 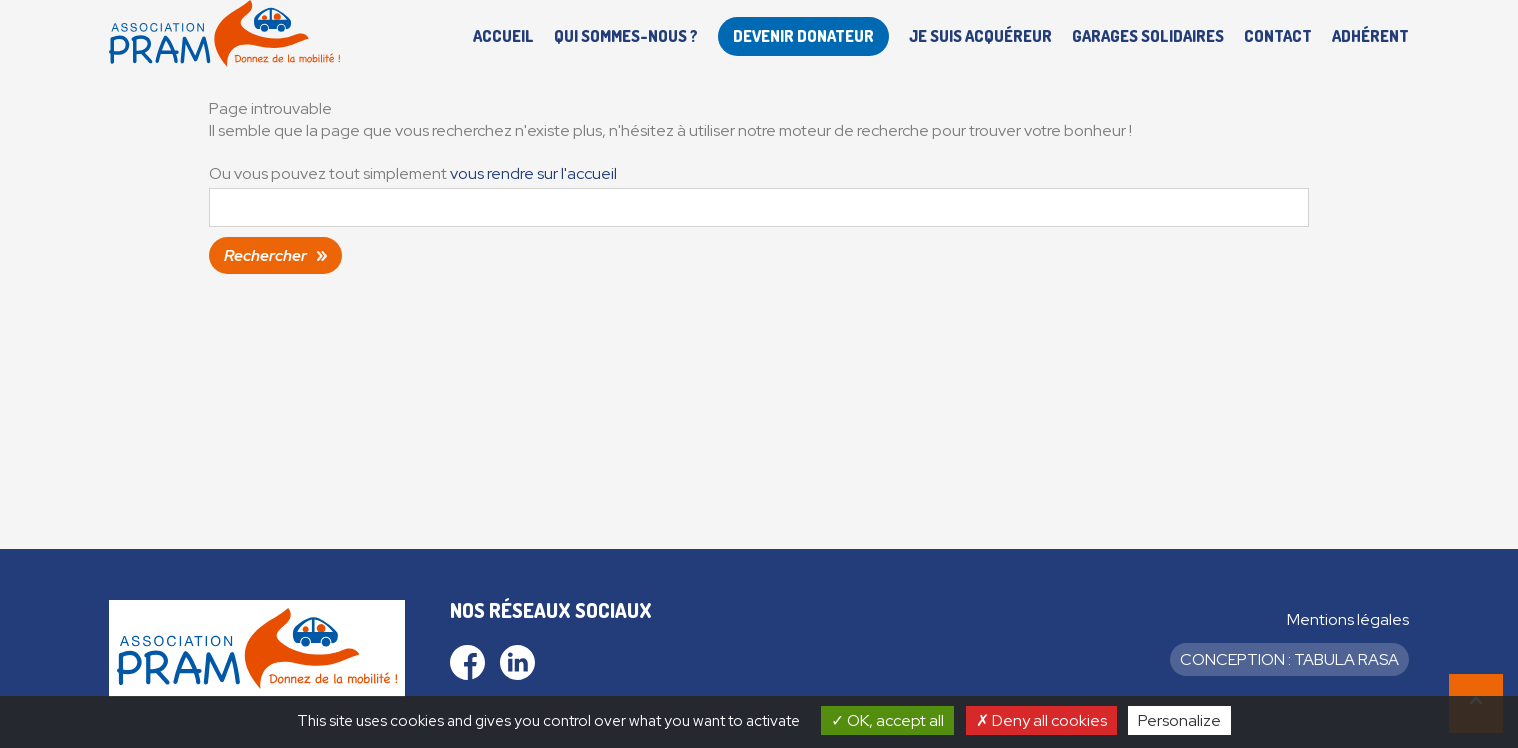 What do you see at coordinates (1179, 720) in the screenshot?
I see `Personalize` at bounding box center [1179, 720].